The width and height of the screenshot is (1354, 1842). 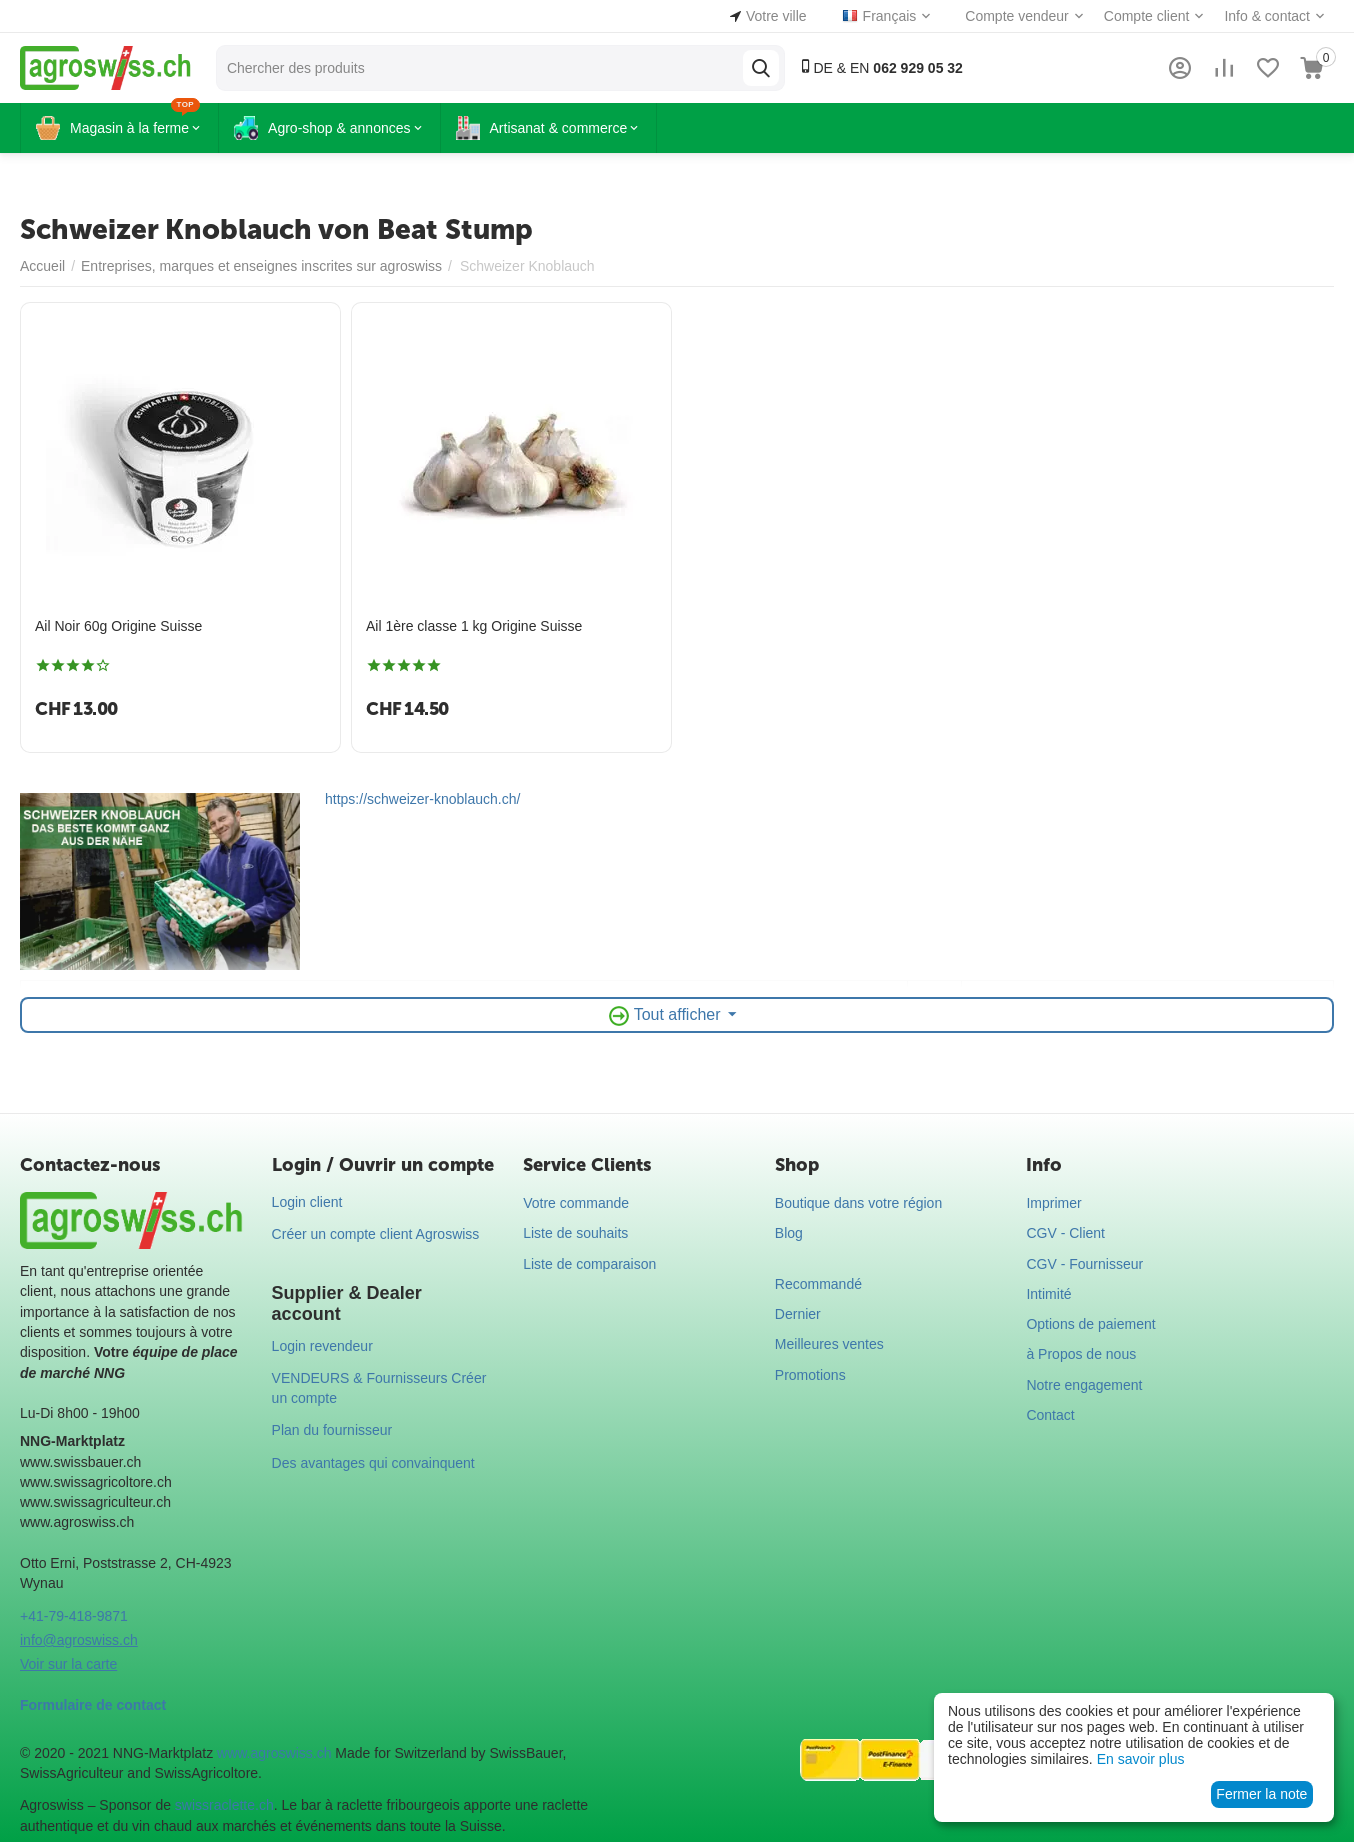 What do you see at coordinates (68, 1664) in the screenshot?
I see `Voir sur la carte` at bounding box center [68, 1664].